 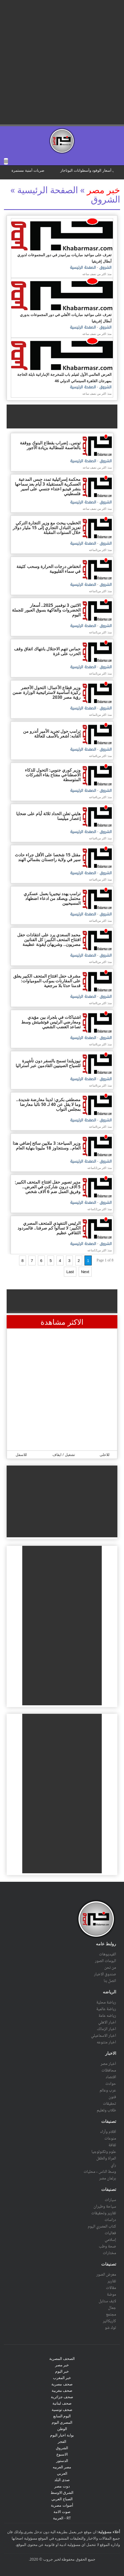 I want to click on للاسفل, so click(x=21, y=1454).